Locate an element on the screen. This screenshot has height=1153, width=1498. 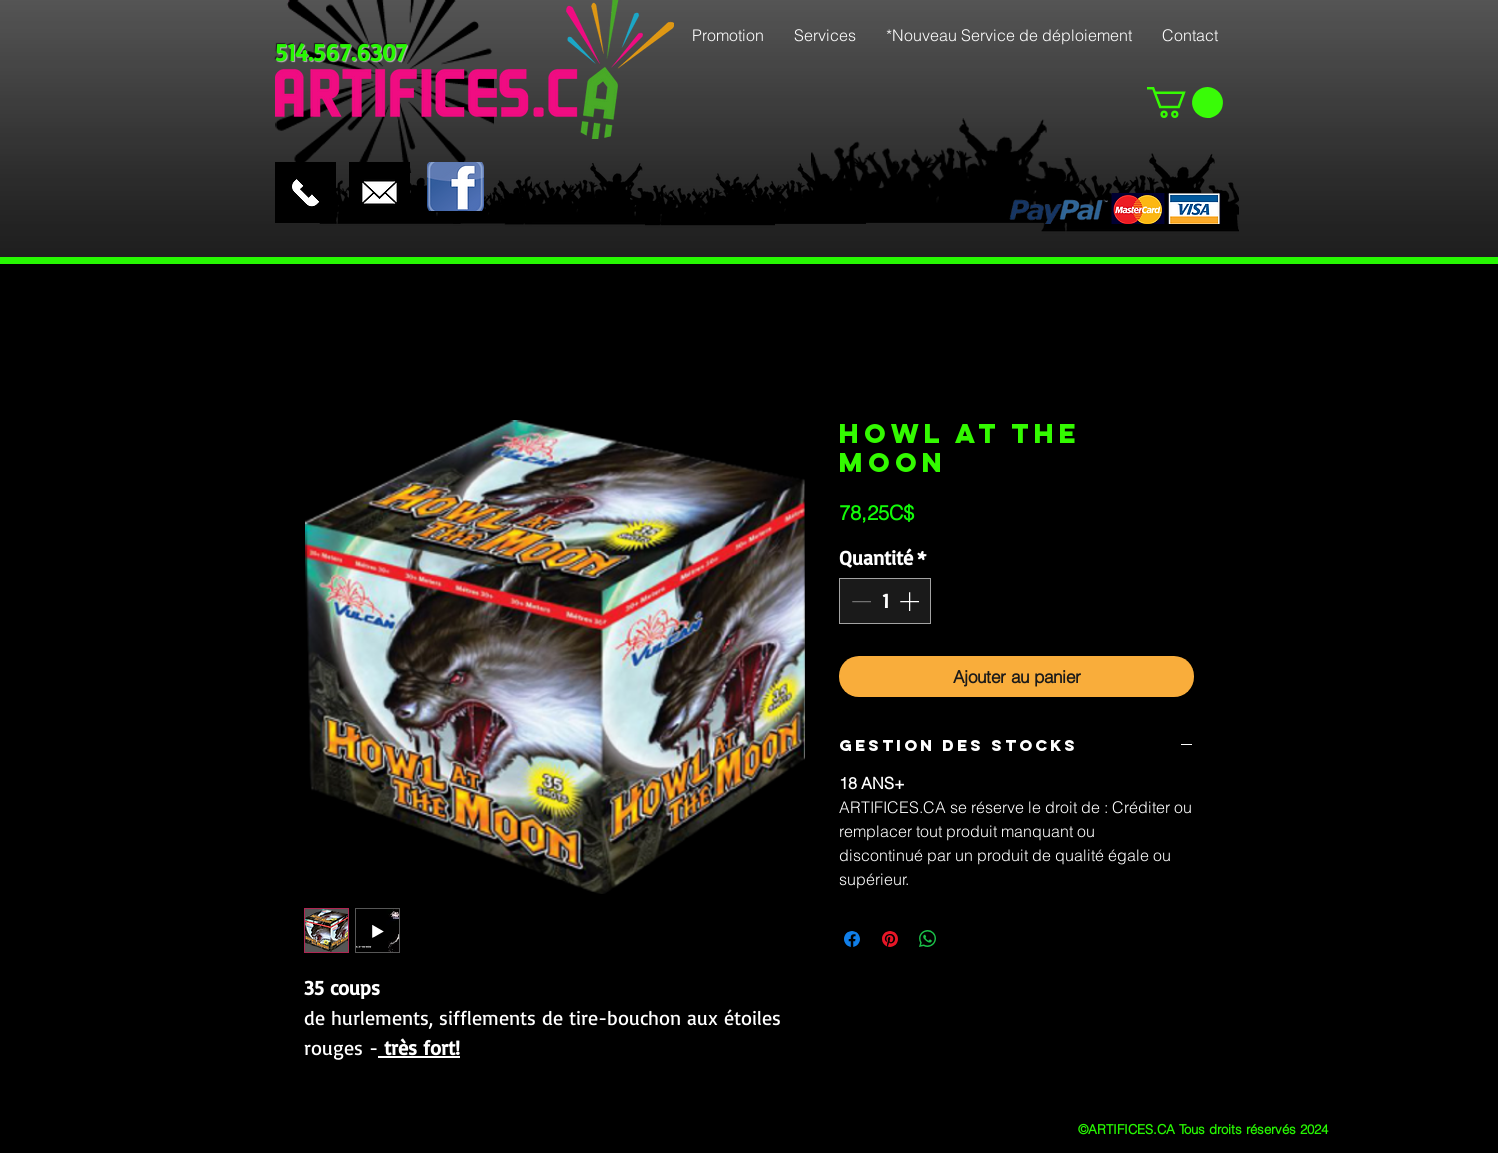
[Decrement] is located at coordinates (859, 601).